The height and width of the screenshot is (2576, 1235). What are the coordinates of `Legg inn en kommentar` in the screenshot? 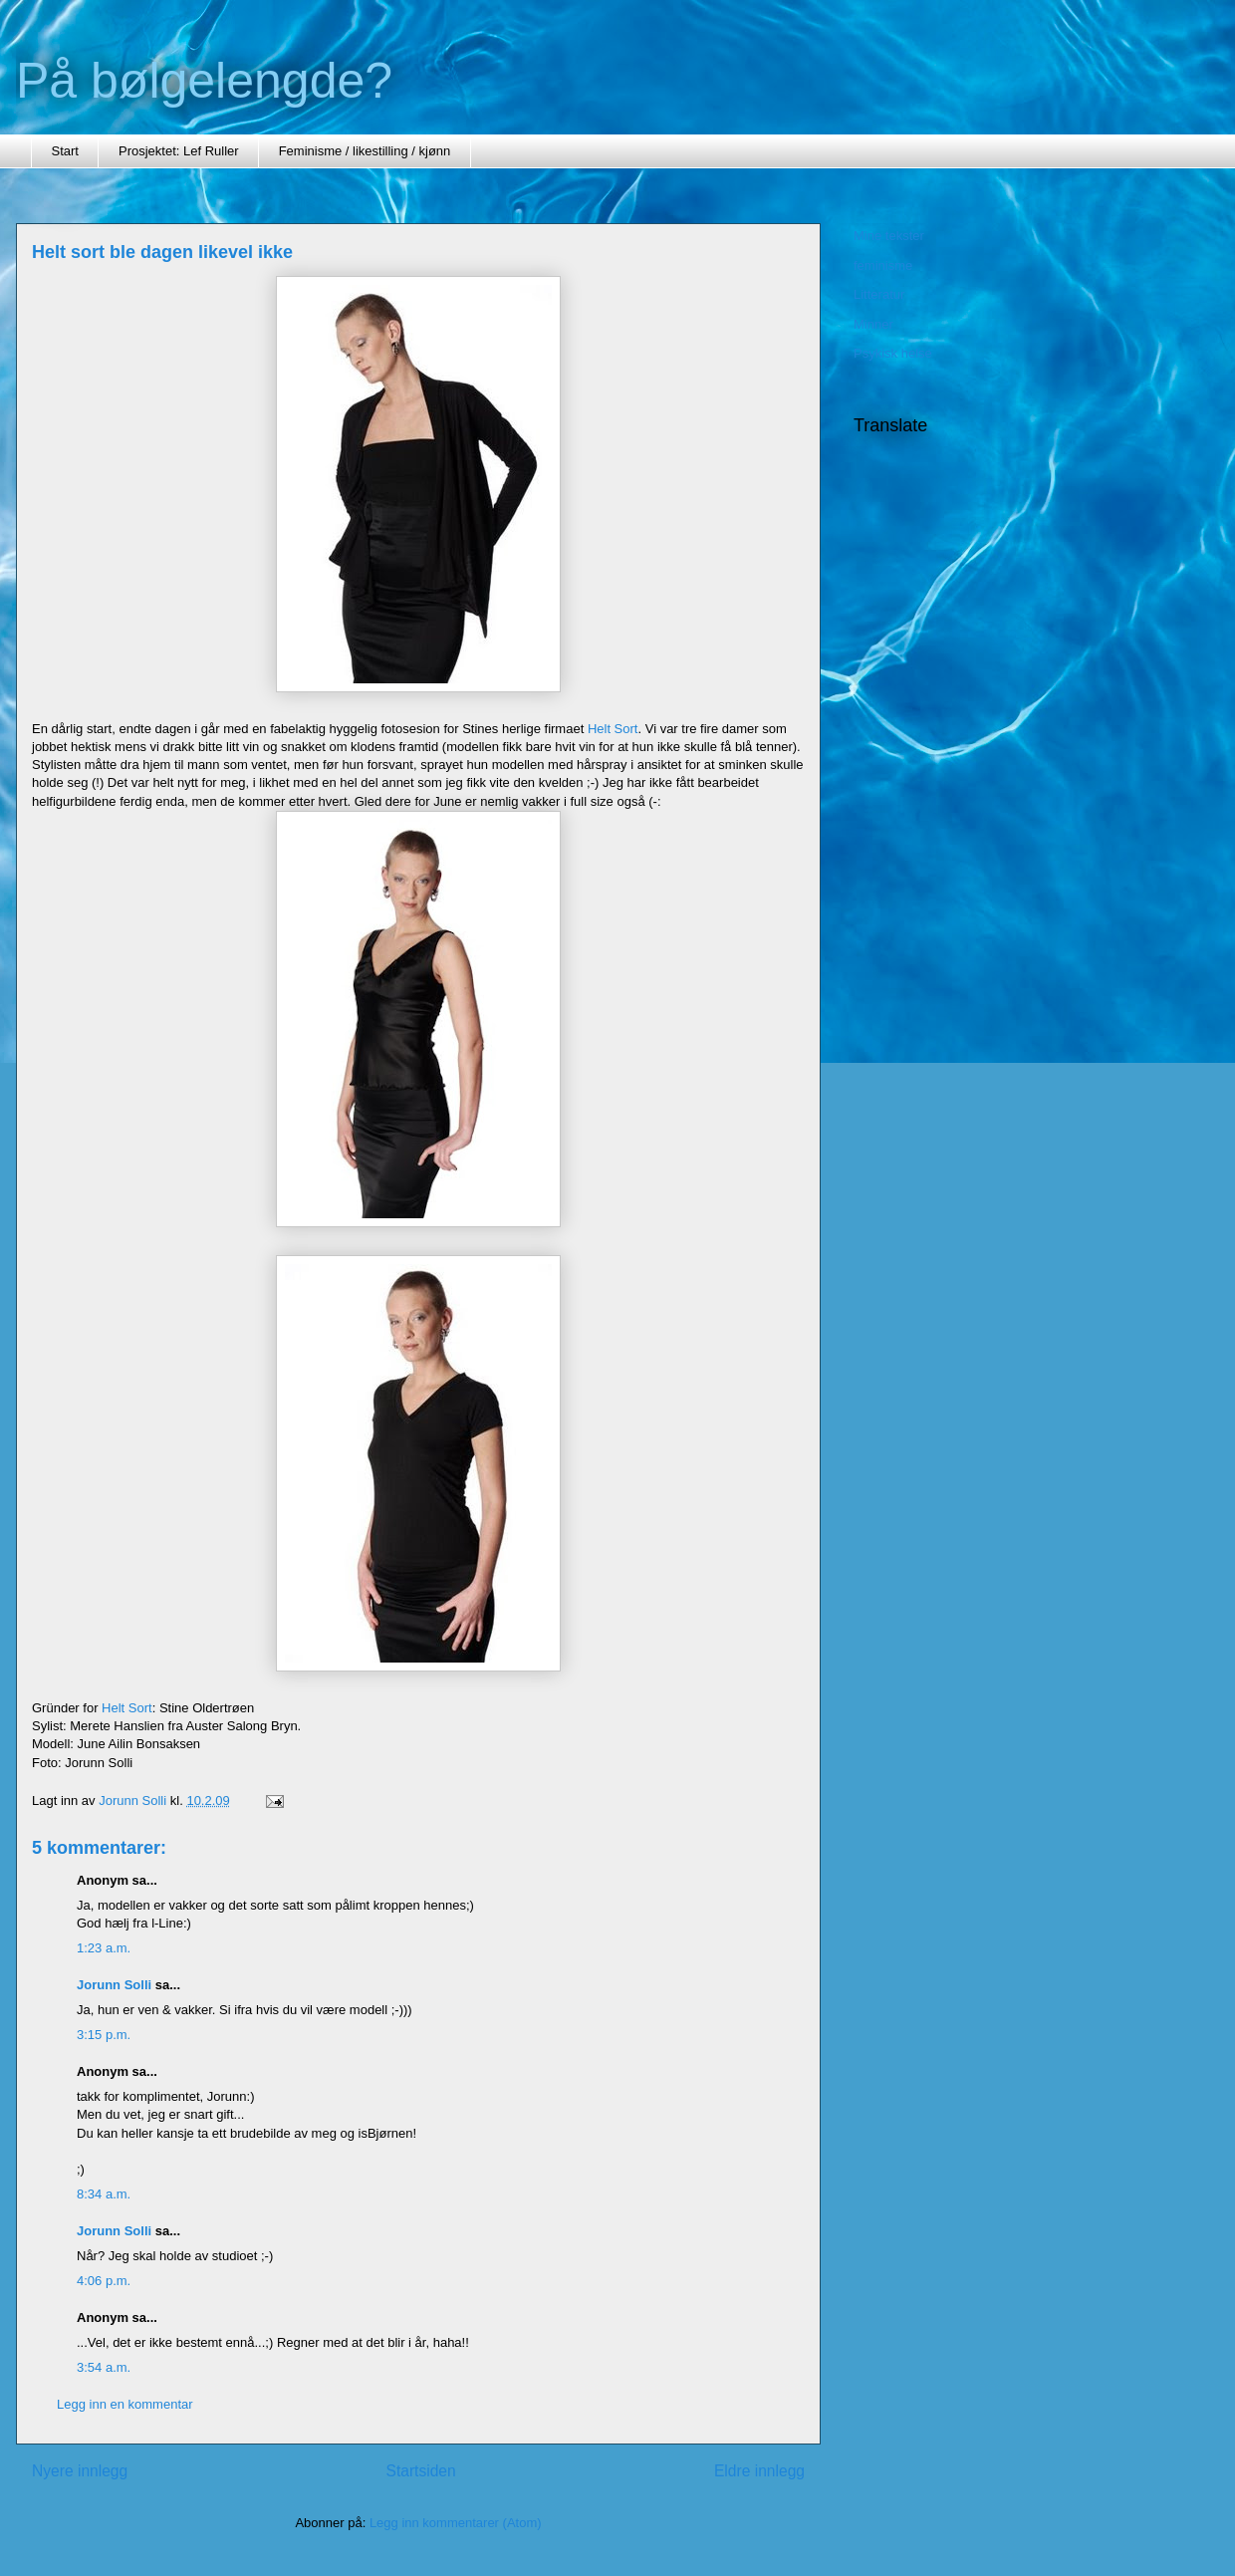 It's located at (125, 2404).